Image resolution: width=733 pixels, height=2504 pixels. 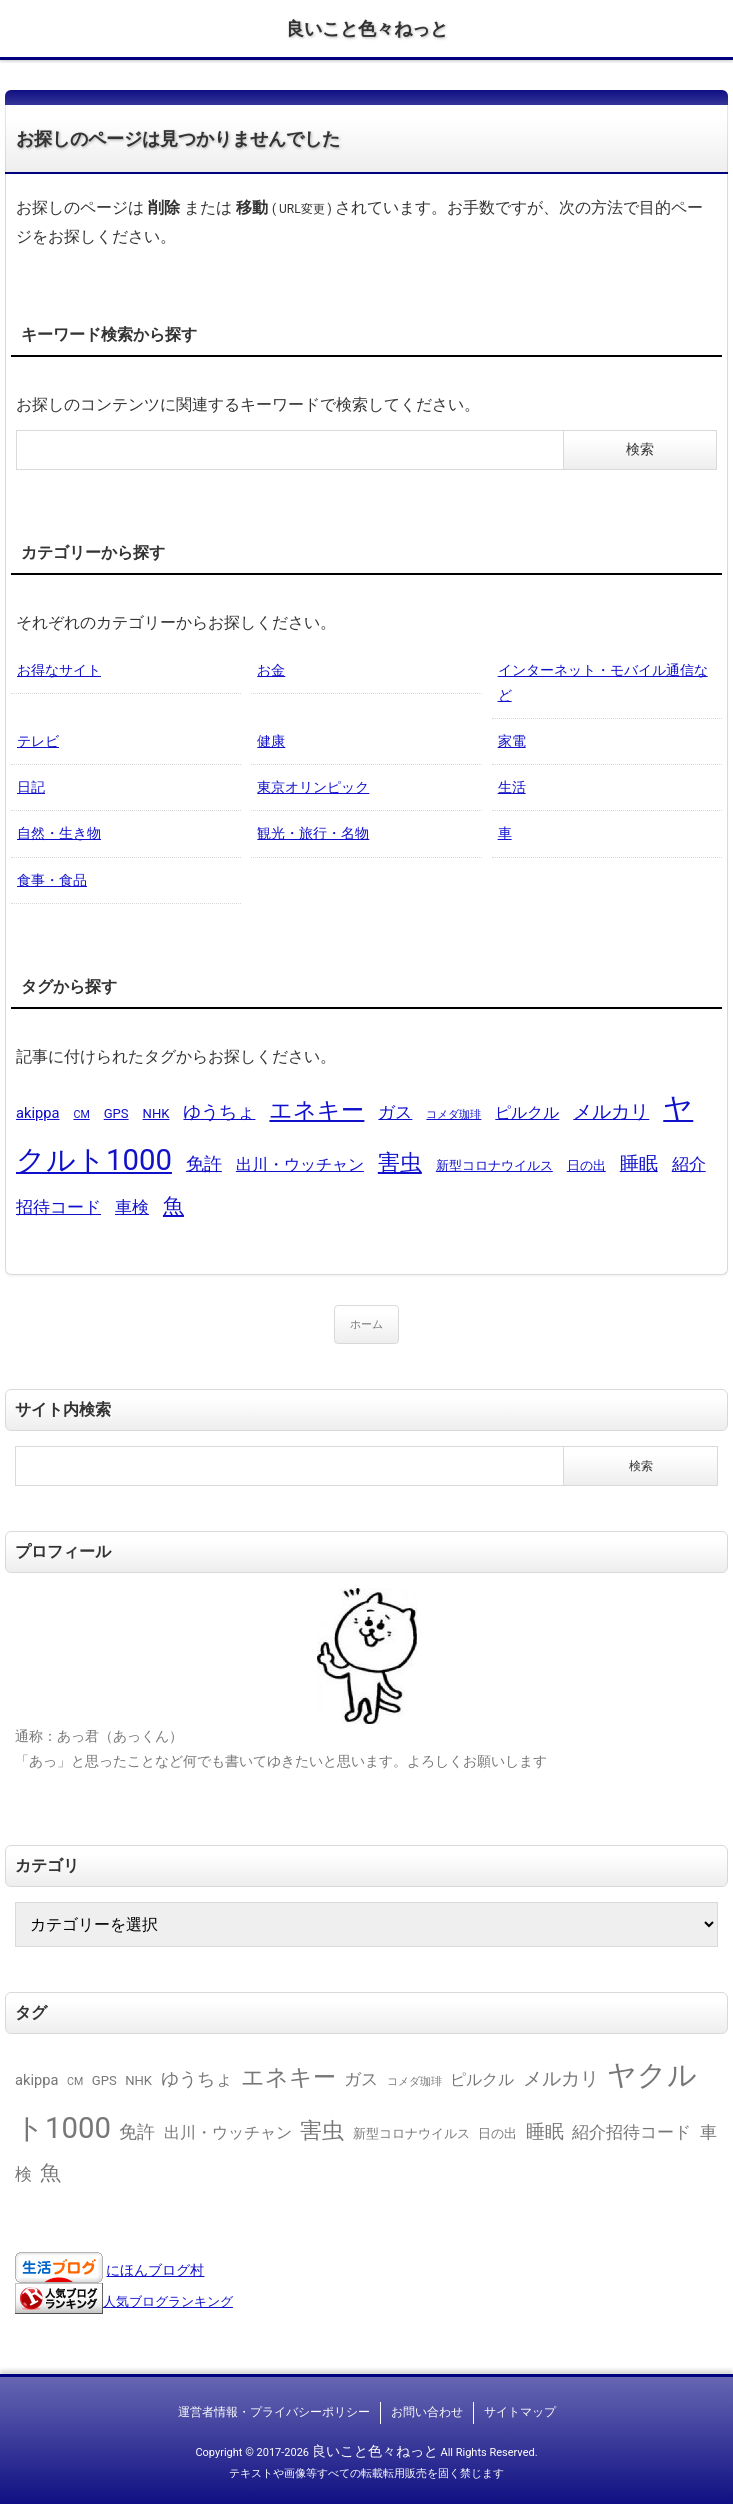 I want to click on 日記, so click(x=31, y=787).